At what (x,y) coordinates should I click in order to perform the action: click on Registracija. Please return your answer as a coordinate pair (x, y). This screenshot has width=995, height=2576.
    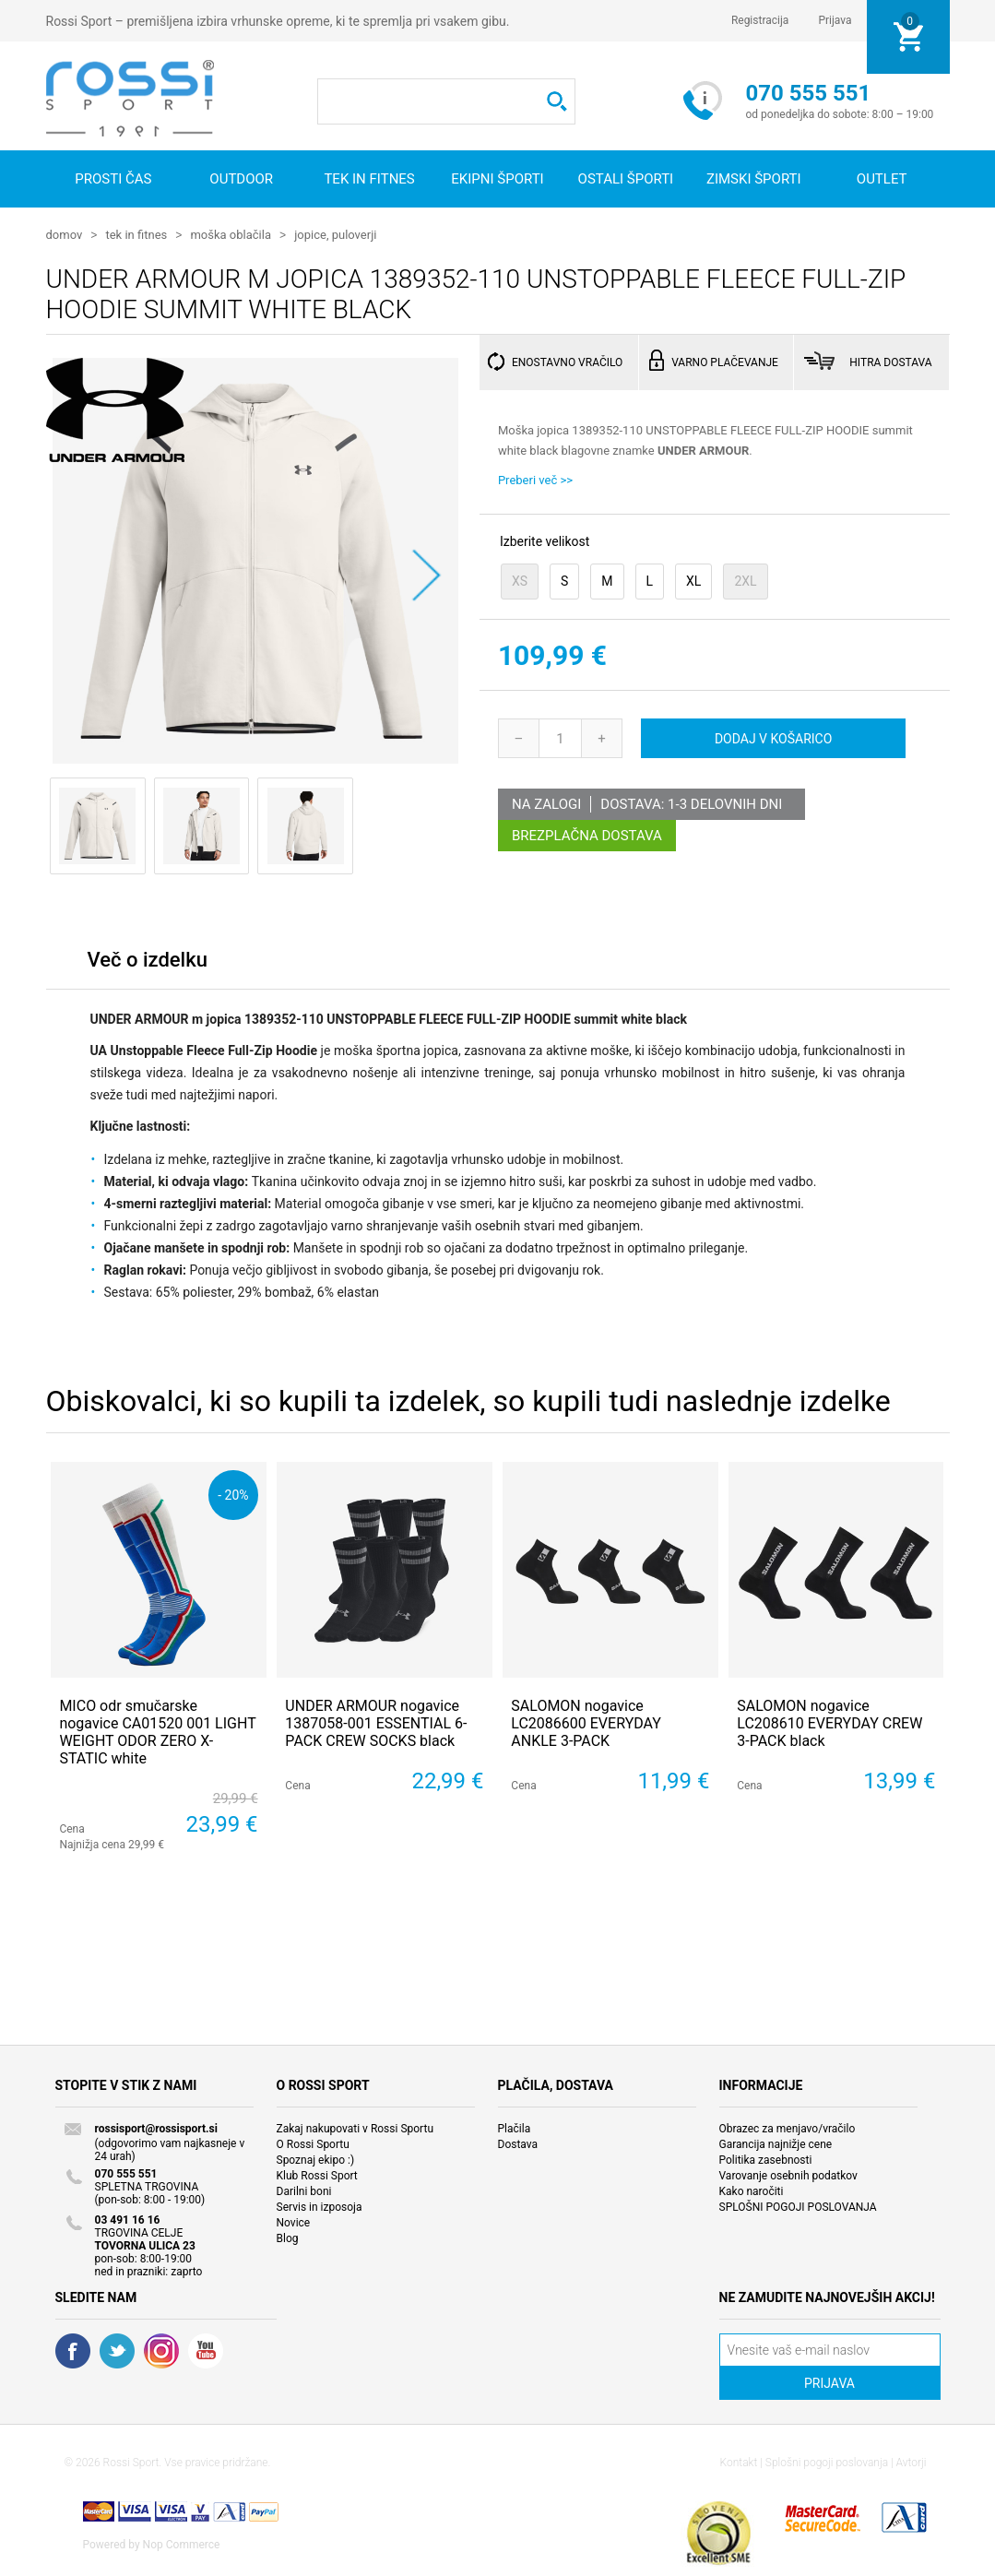
    Looking at the image, I should click on (760, 20).